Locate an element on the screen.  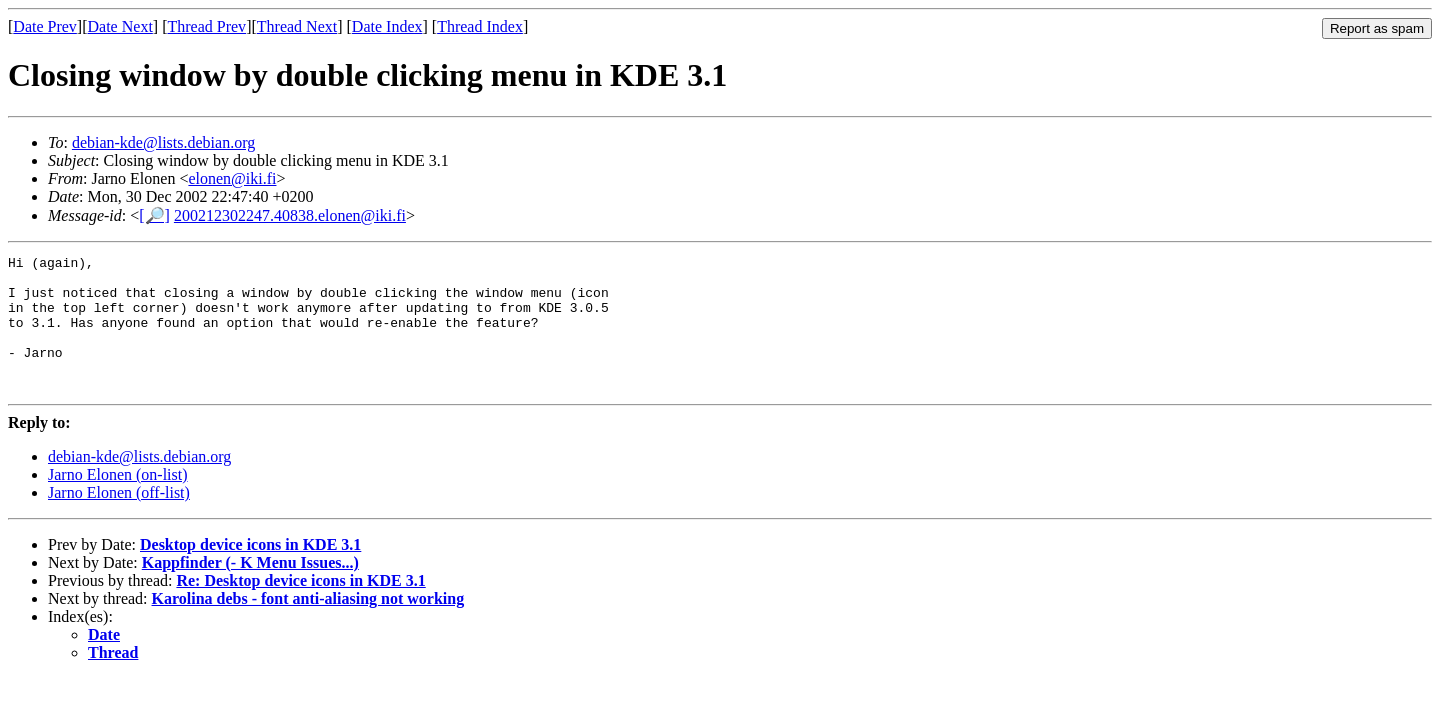
debian-kde@lists.debian.org is located at coordinates (163, 142).